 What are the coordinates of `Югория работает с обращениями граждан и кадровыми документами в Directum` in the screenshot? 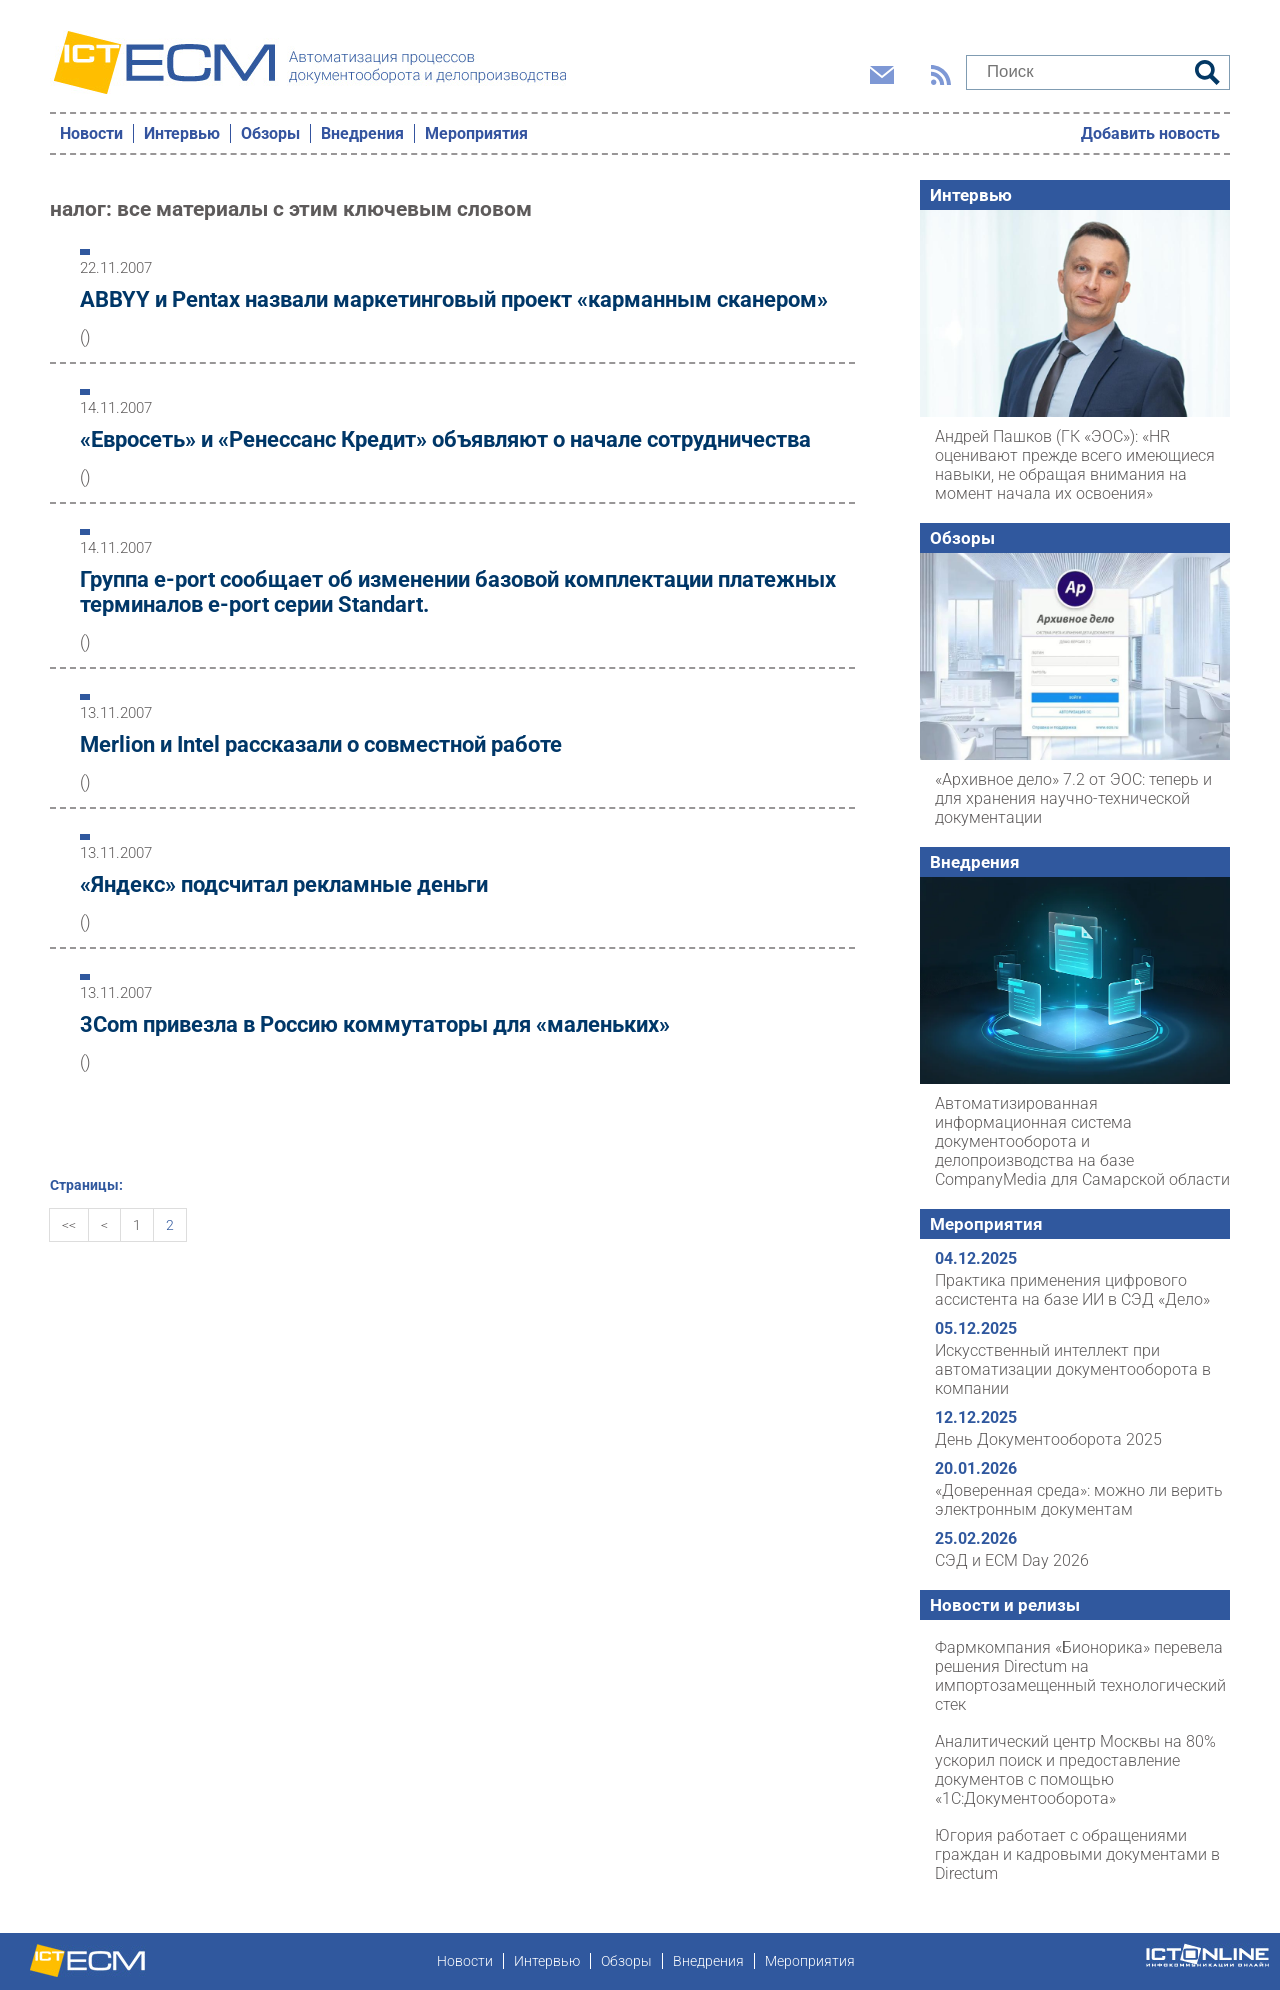 It's located at (1077, 1854).